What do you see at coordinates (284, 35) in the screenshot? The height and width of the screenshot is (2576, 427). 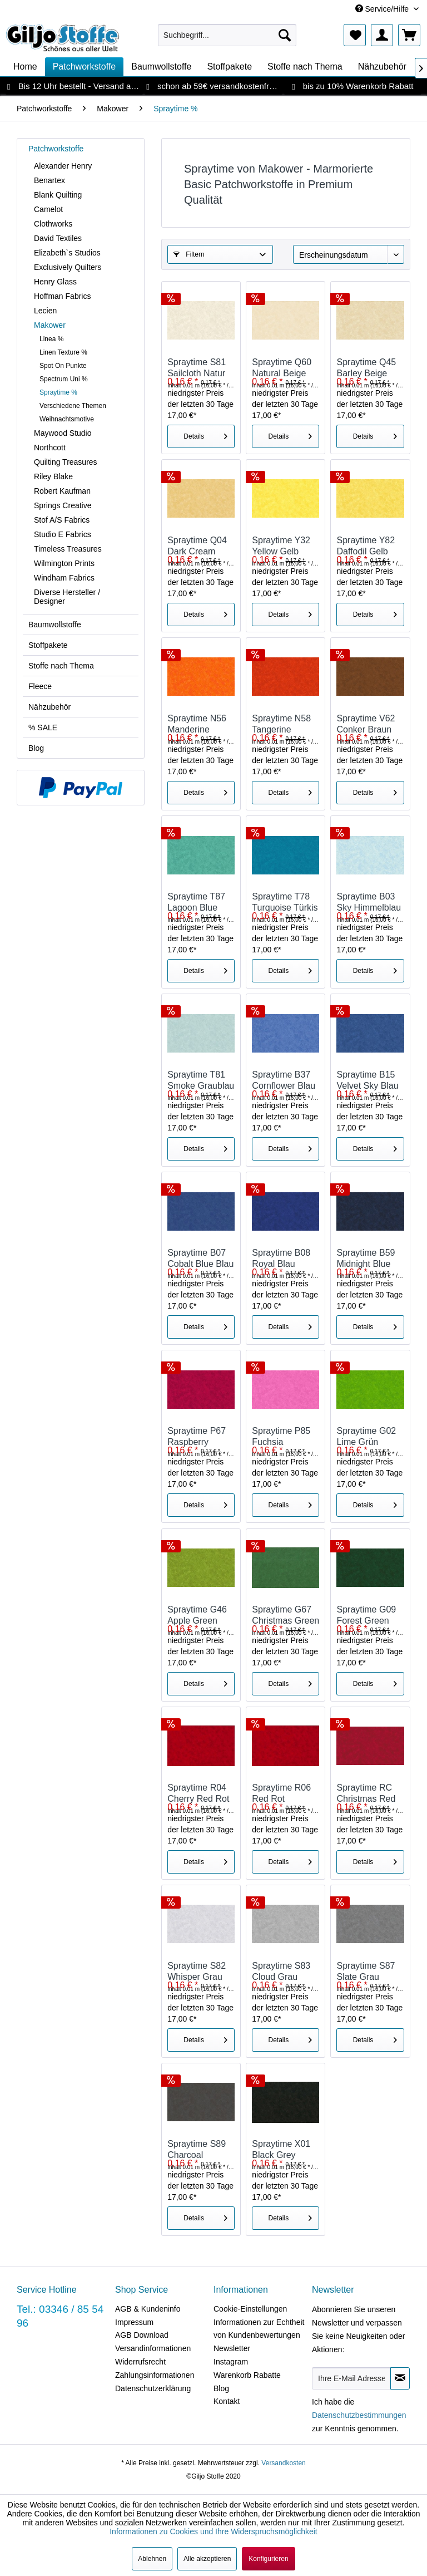 I see `[Suchen]` at bounding box center [284, 35].